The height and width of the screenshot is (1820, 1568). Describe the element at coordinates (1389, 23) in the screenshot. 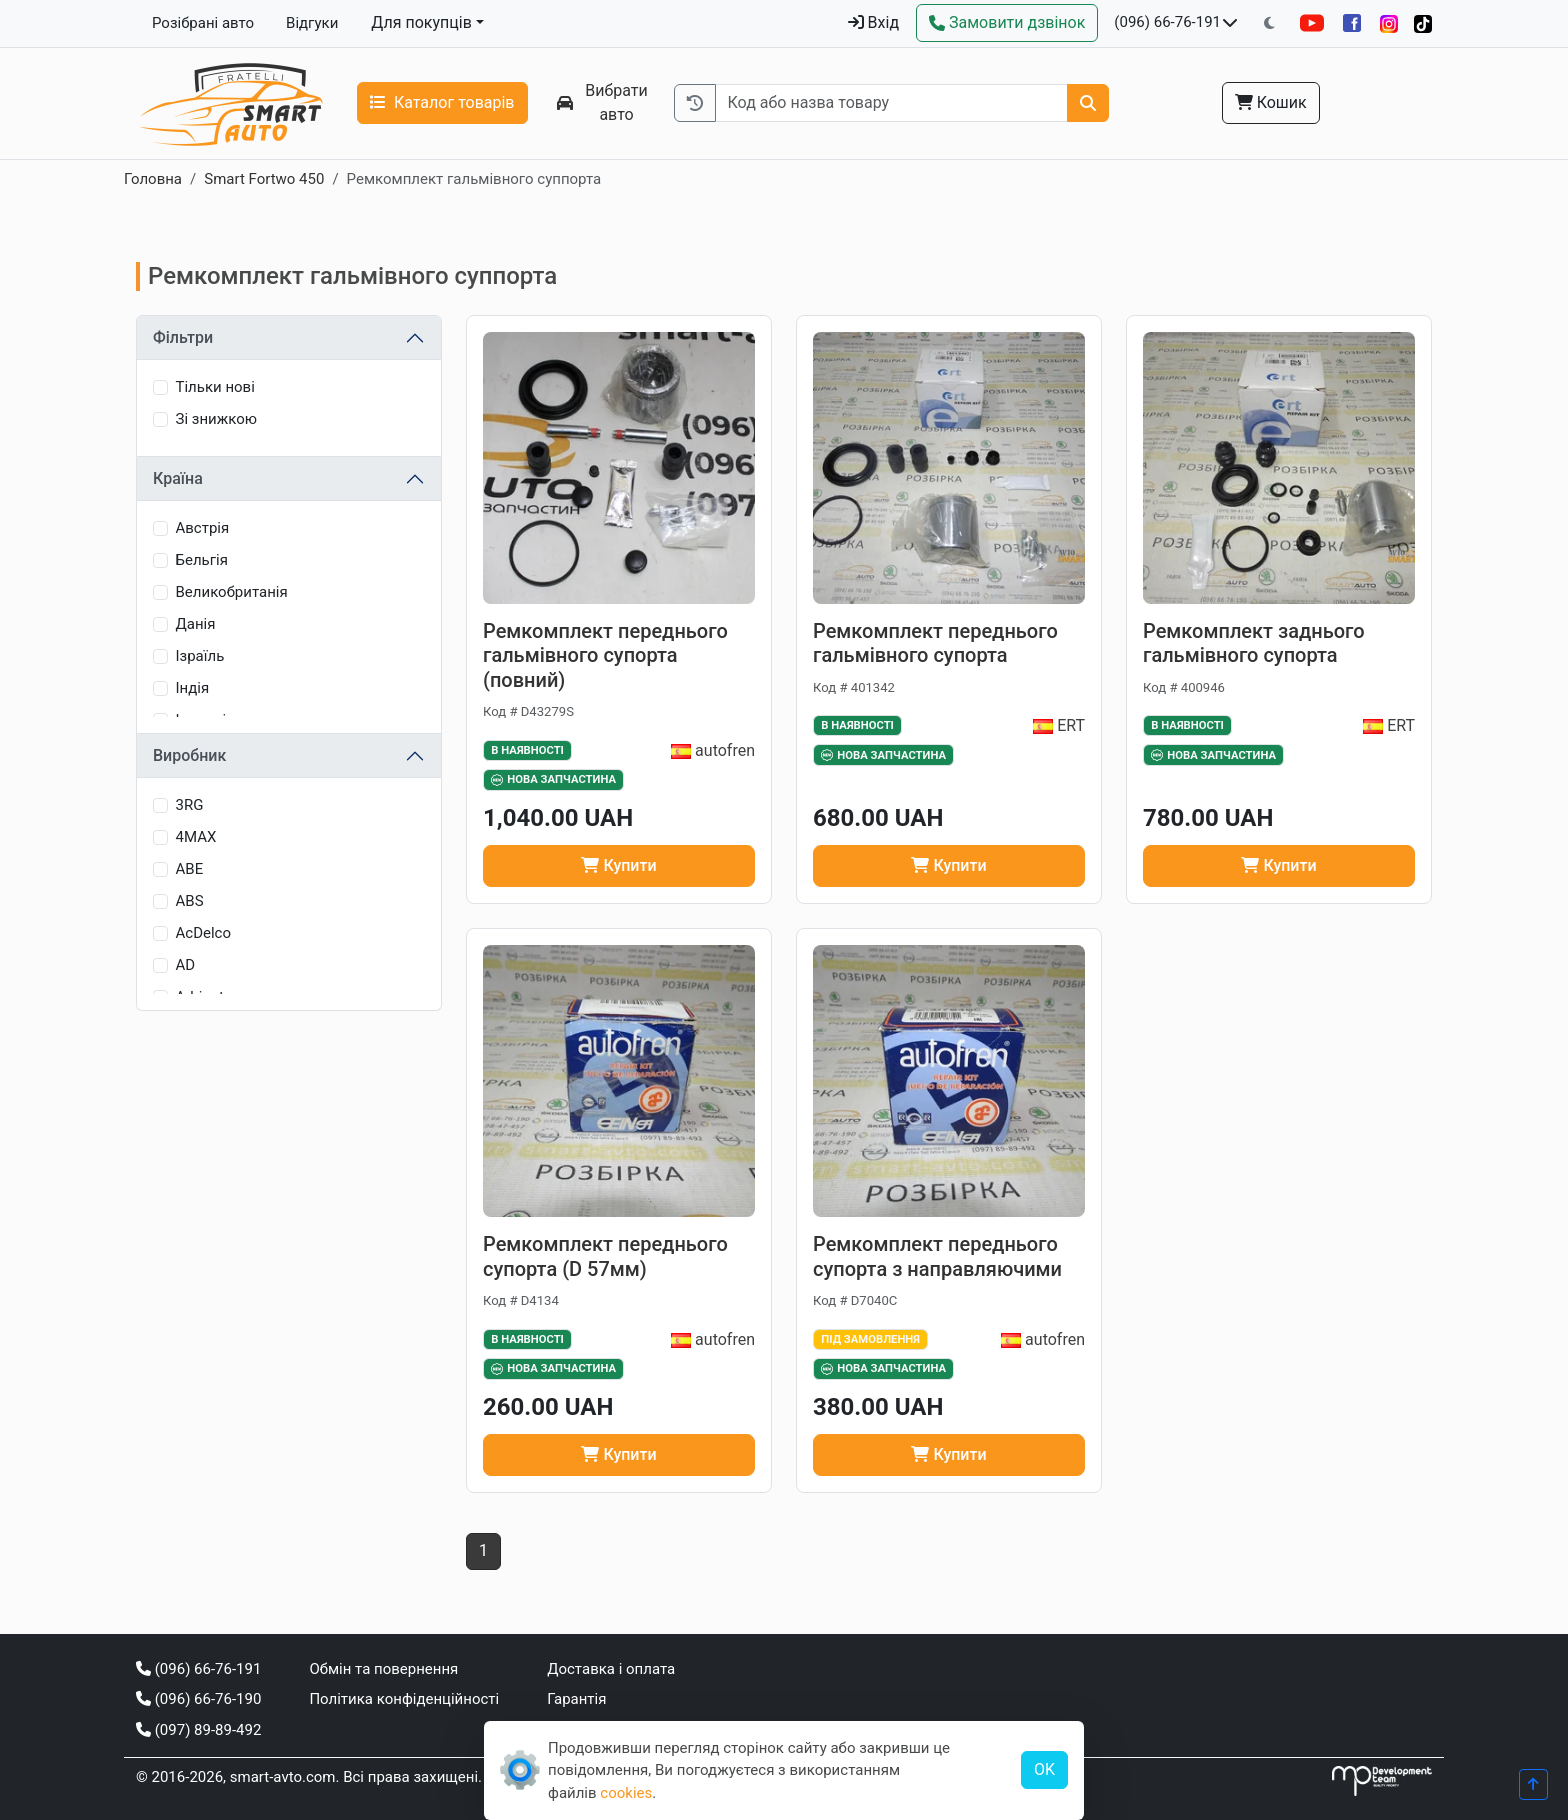

I see `[Instagram]` at that location.